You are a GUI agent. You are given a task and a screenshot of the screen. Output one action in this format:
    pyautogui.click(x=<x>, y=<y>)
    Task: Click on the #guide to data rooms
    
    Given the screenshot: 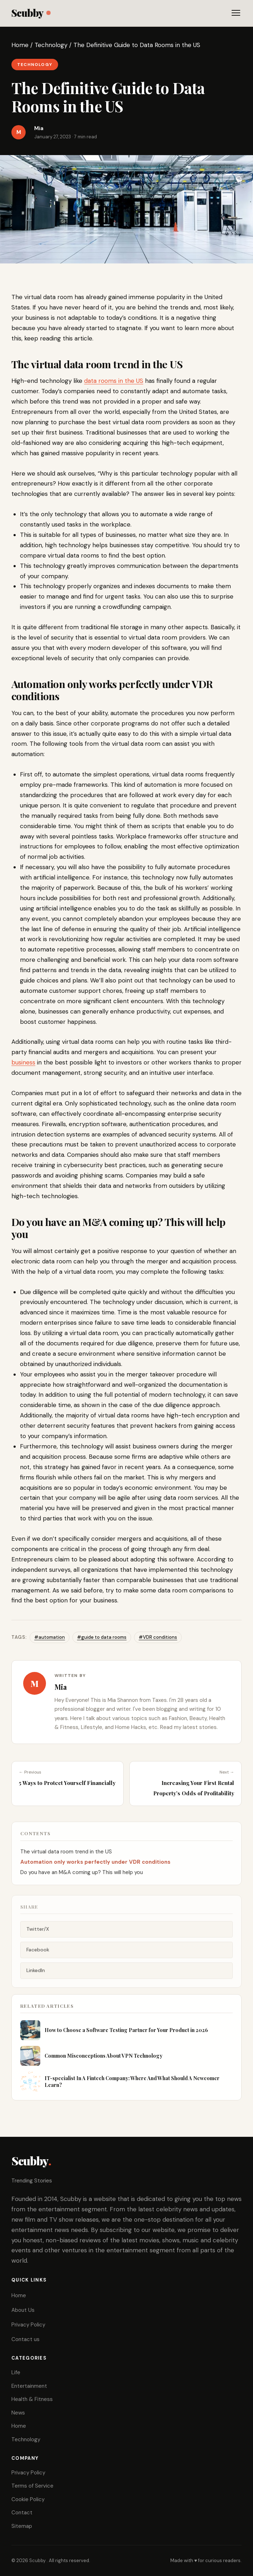 What is the action you would take?
    pyautogui.click(x=102, y=1637)
    